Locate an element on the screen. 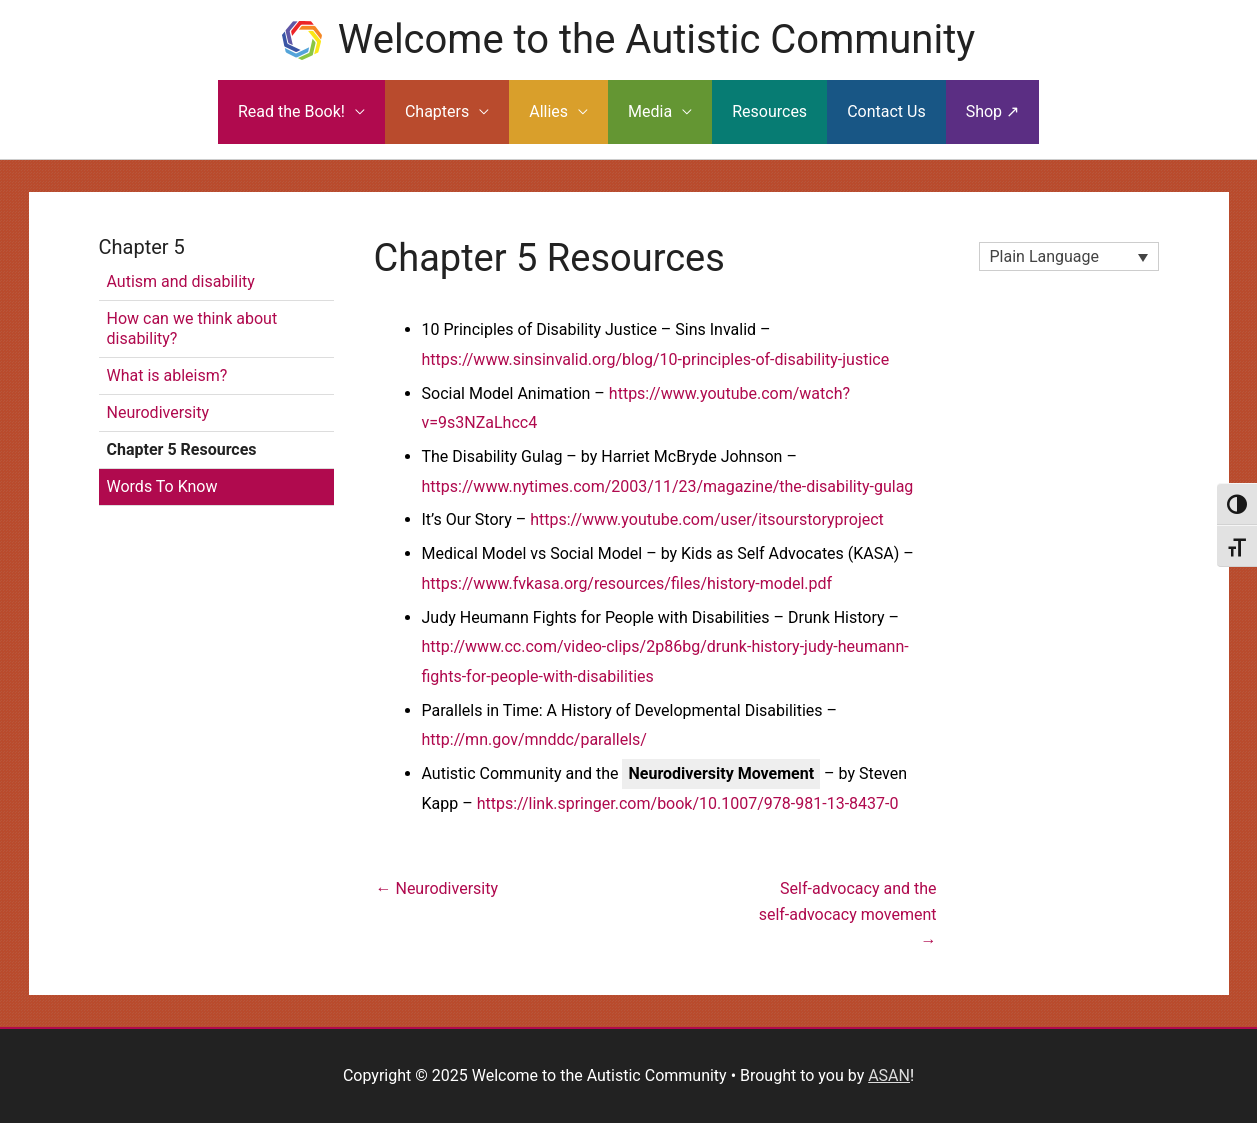 This screenshot has width=1257, height=1123. https://www.fvkasa.org/resources/files/history-model.pdf is located at coordinates (627, 583).